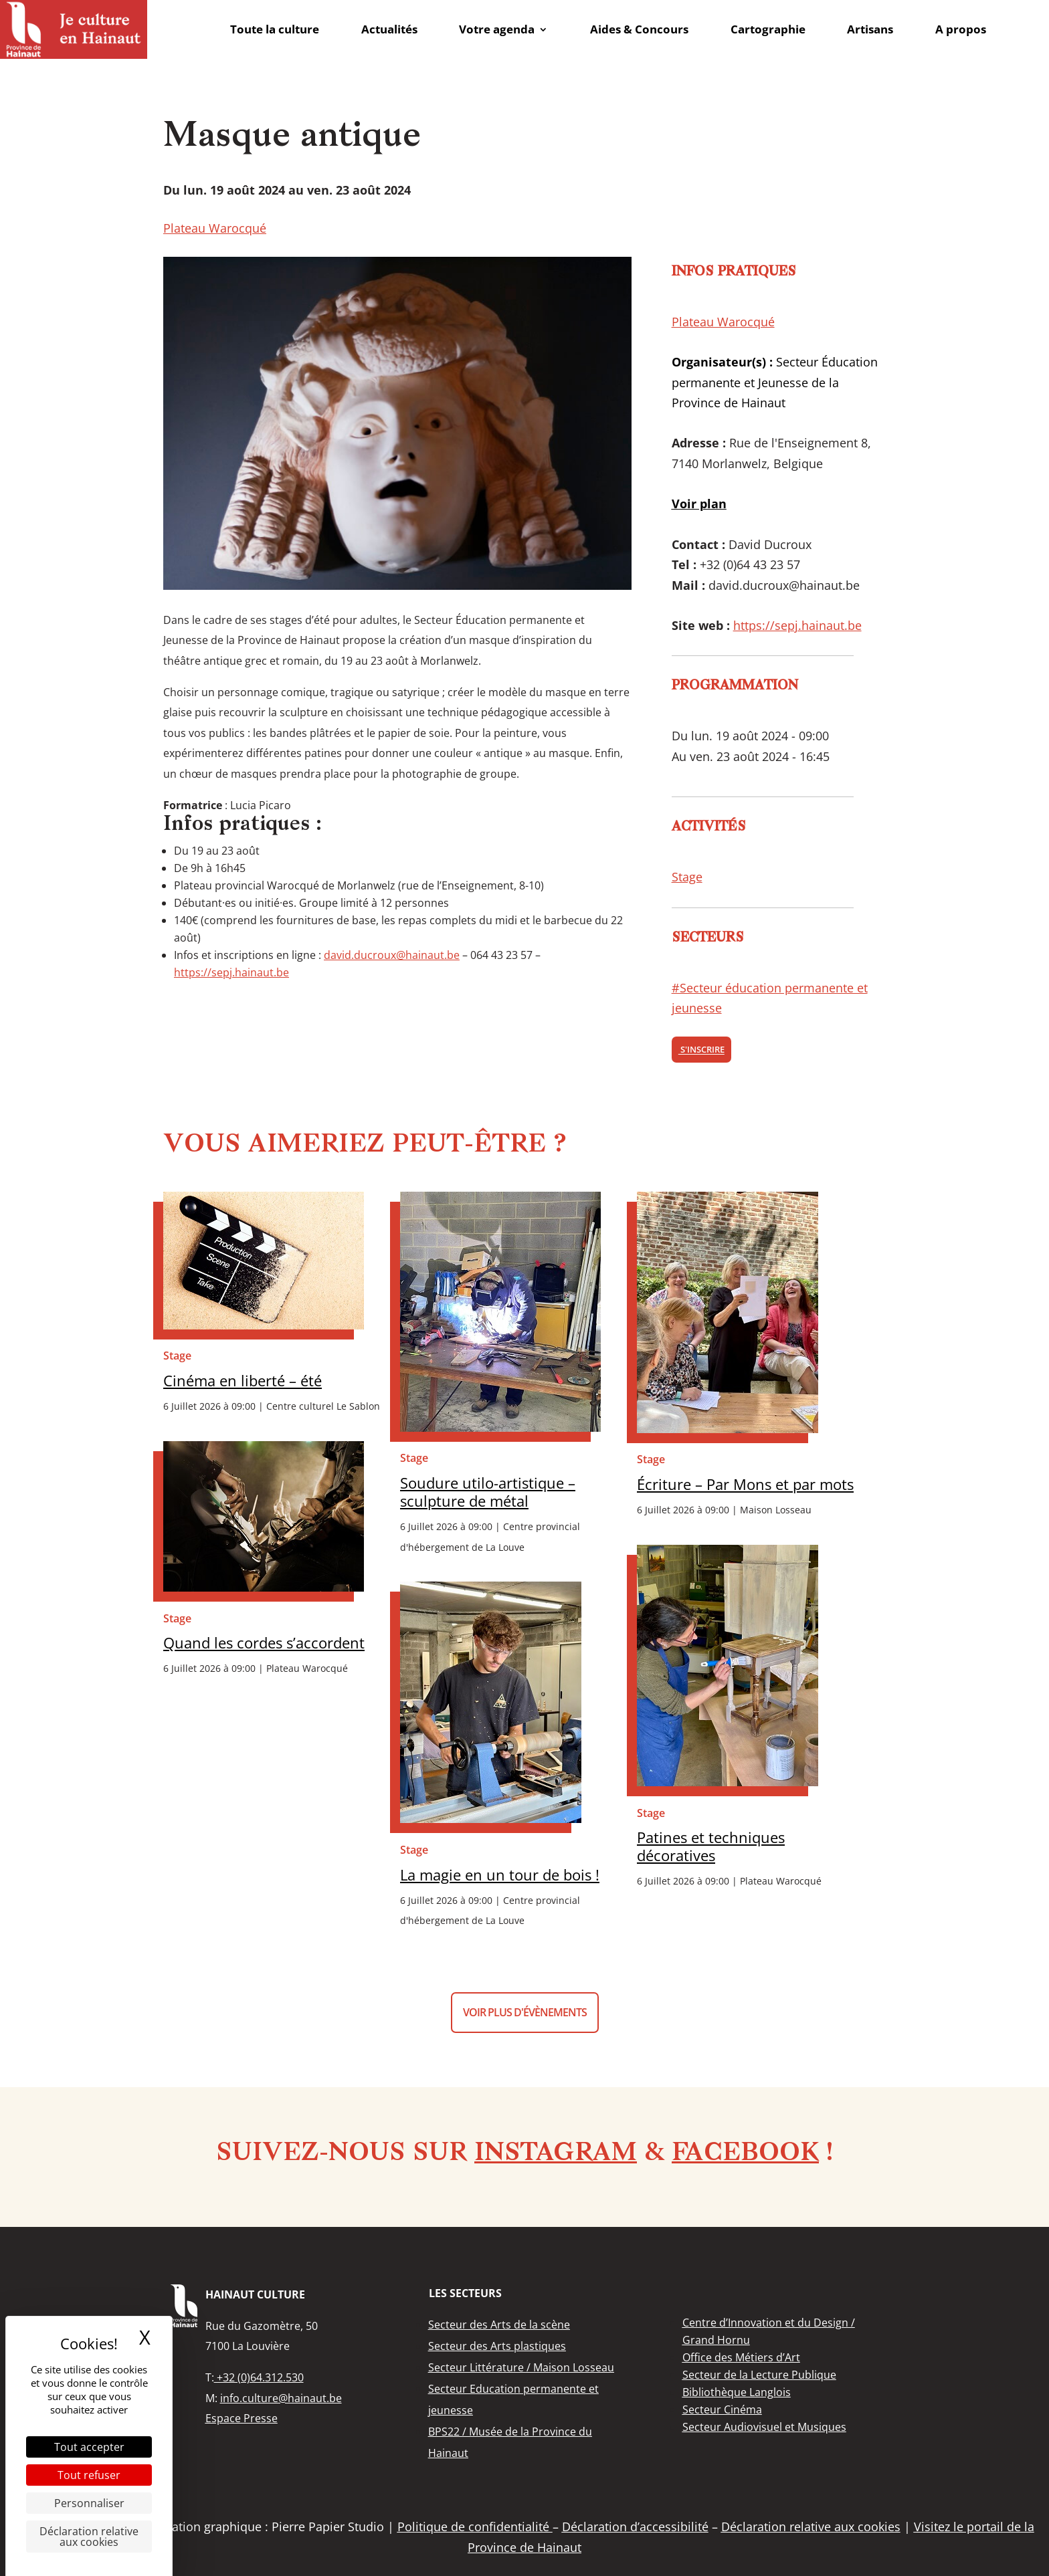 The image size is (1049, 2576). I want to click on S'inscrire [link], so click(701, 1050).